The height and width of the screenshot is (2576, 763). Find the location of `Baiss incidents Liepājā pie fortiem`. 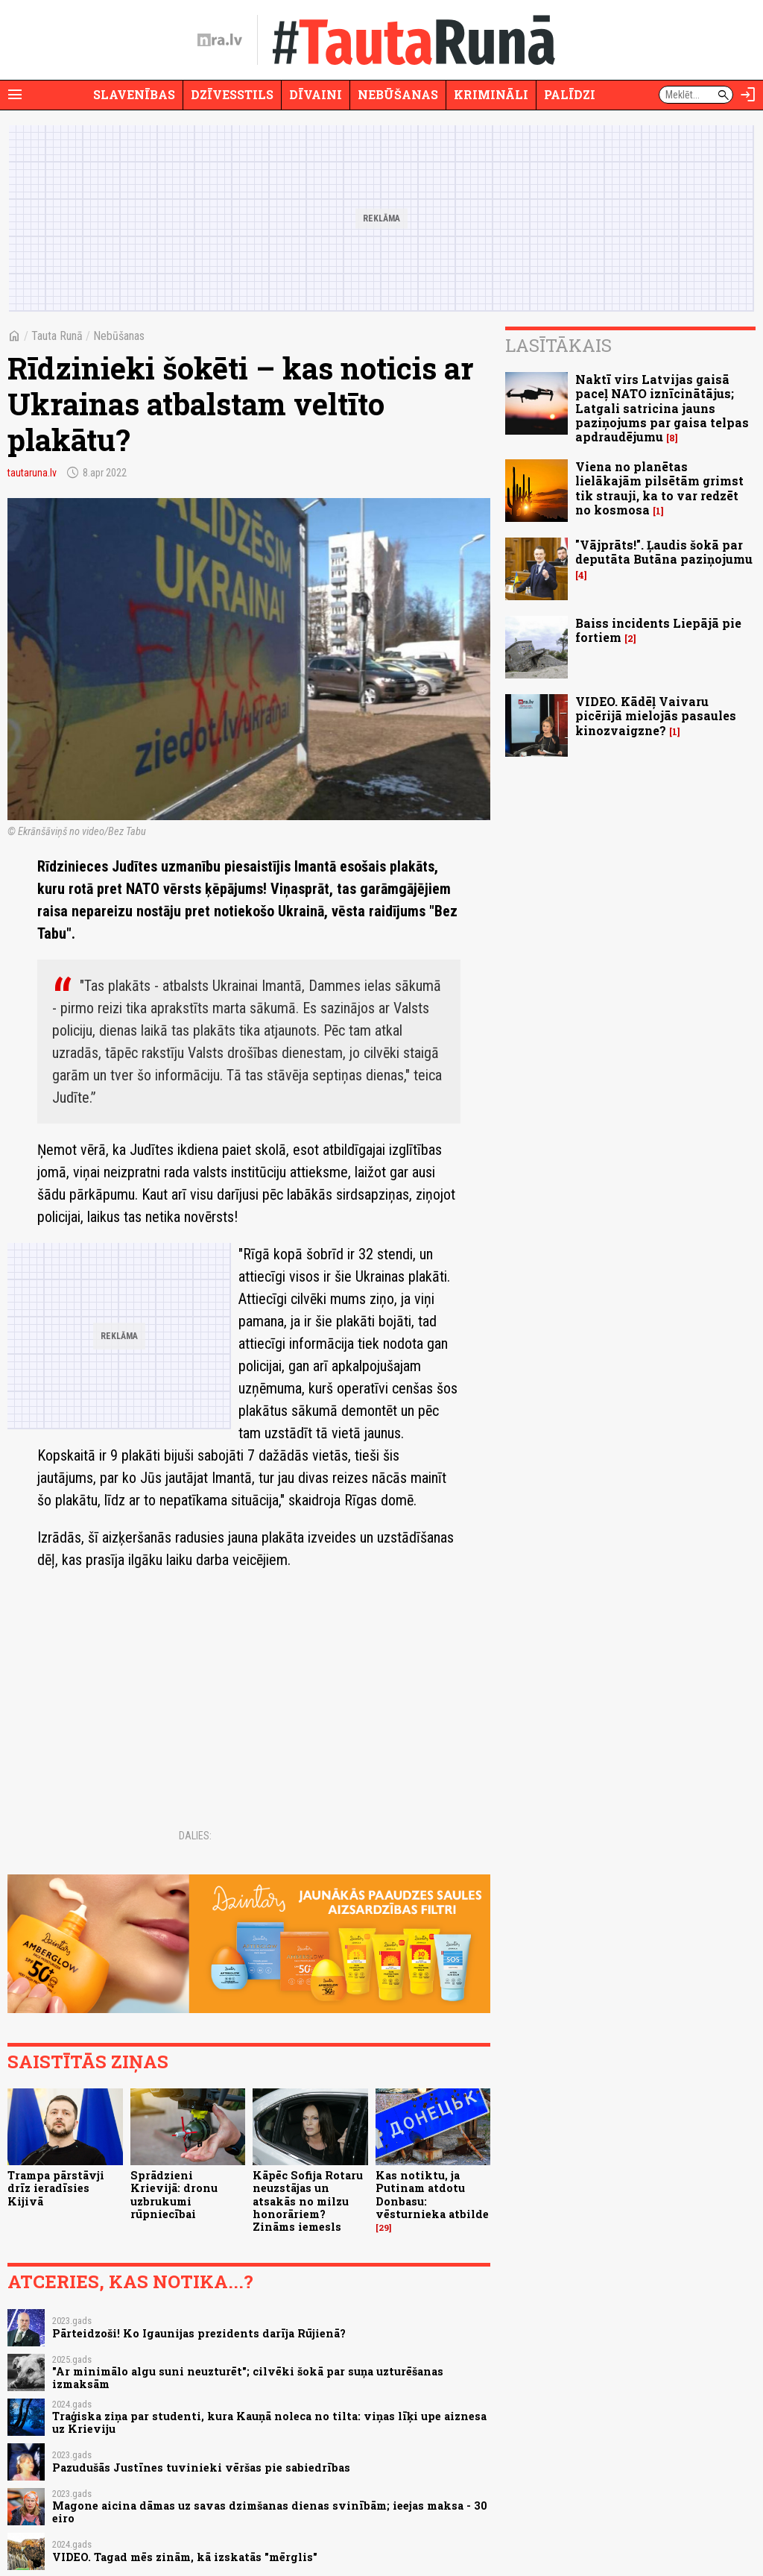

Baiss incidents Liepājā pie fortiem is located at coordinates (658, 630).